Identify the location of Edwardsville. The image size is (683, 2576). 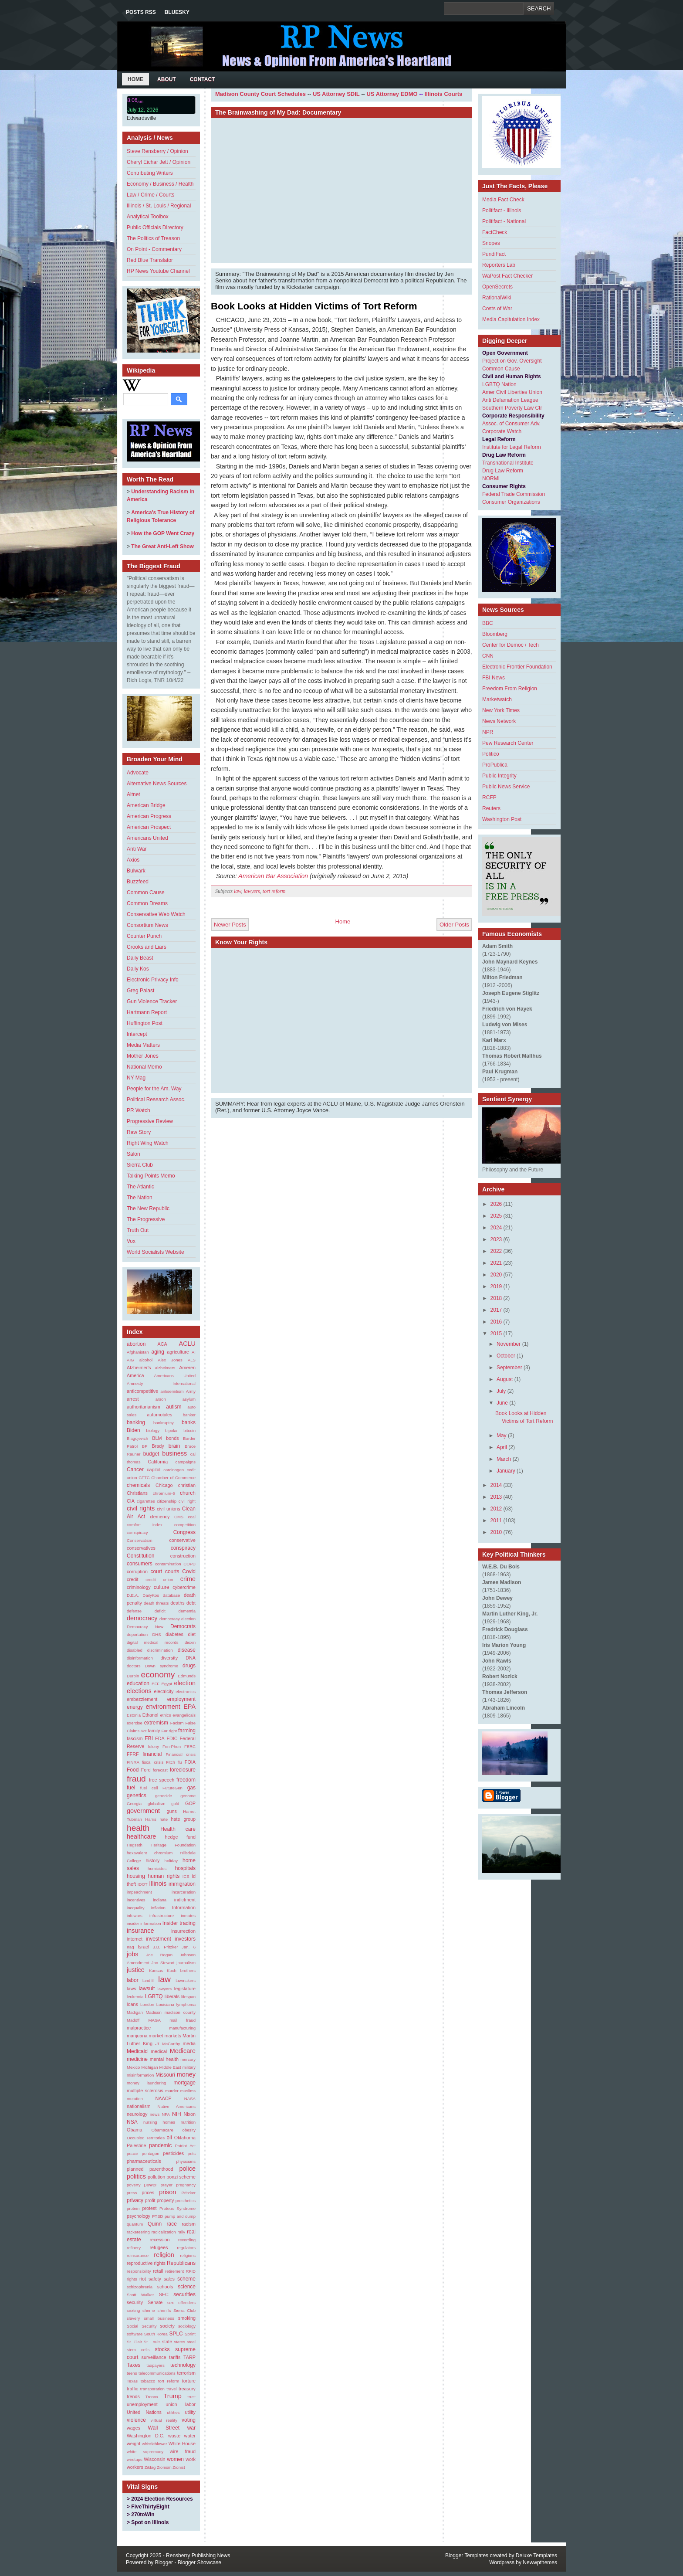
(141, 118).